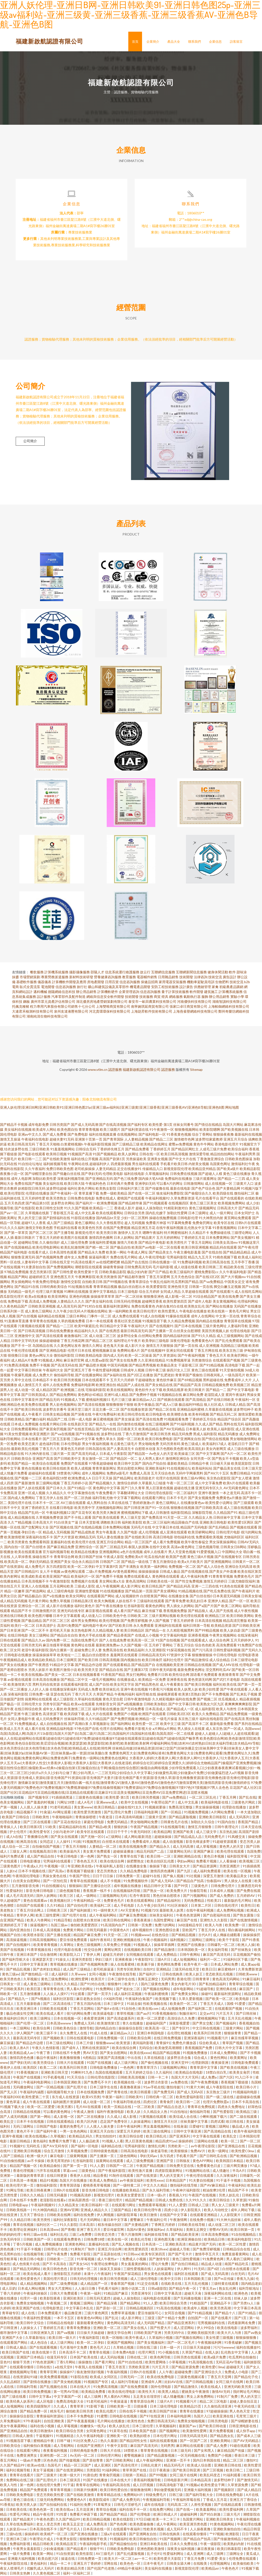  Describe the element at coordinates (174, 1154) in the screenshot. I see `欧美日韩高清视频` at that location.